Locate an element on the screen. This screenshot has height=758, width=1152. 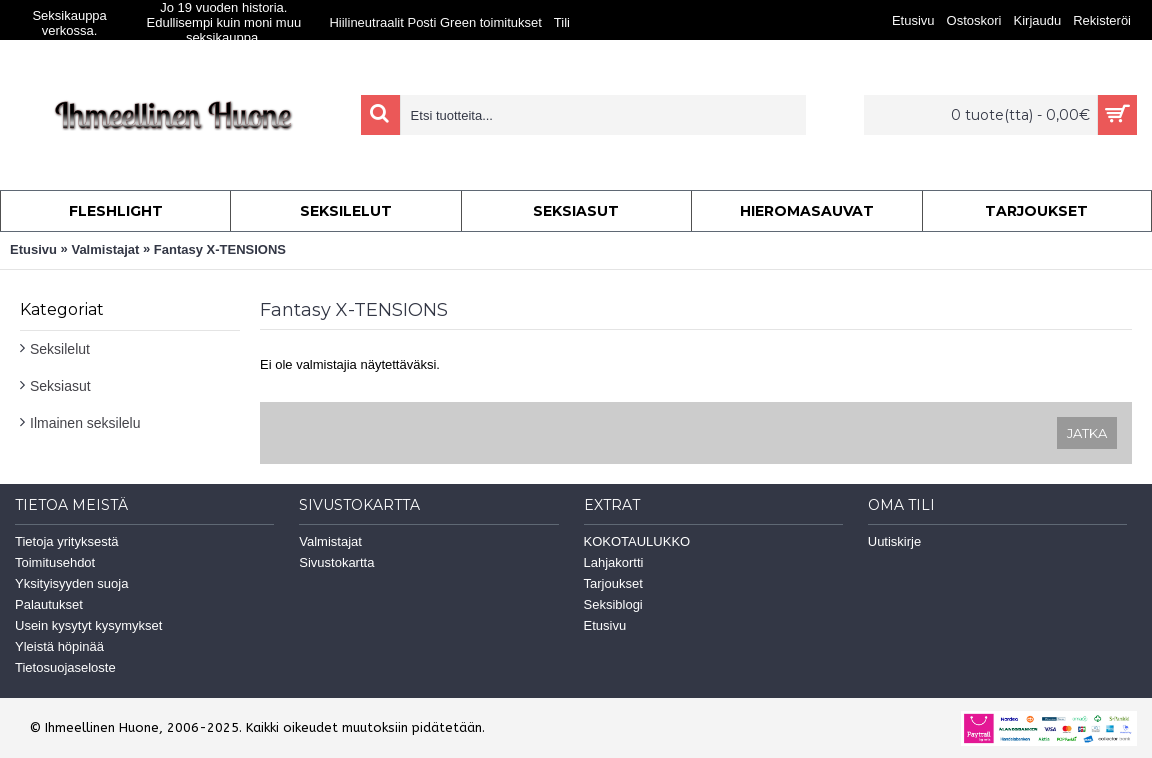
Ilmainen seksilelu is located at coordinates (85, 423).